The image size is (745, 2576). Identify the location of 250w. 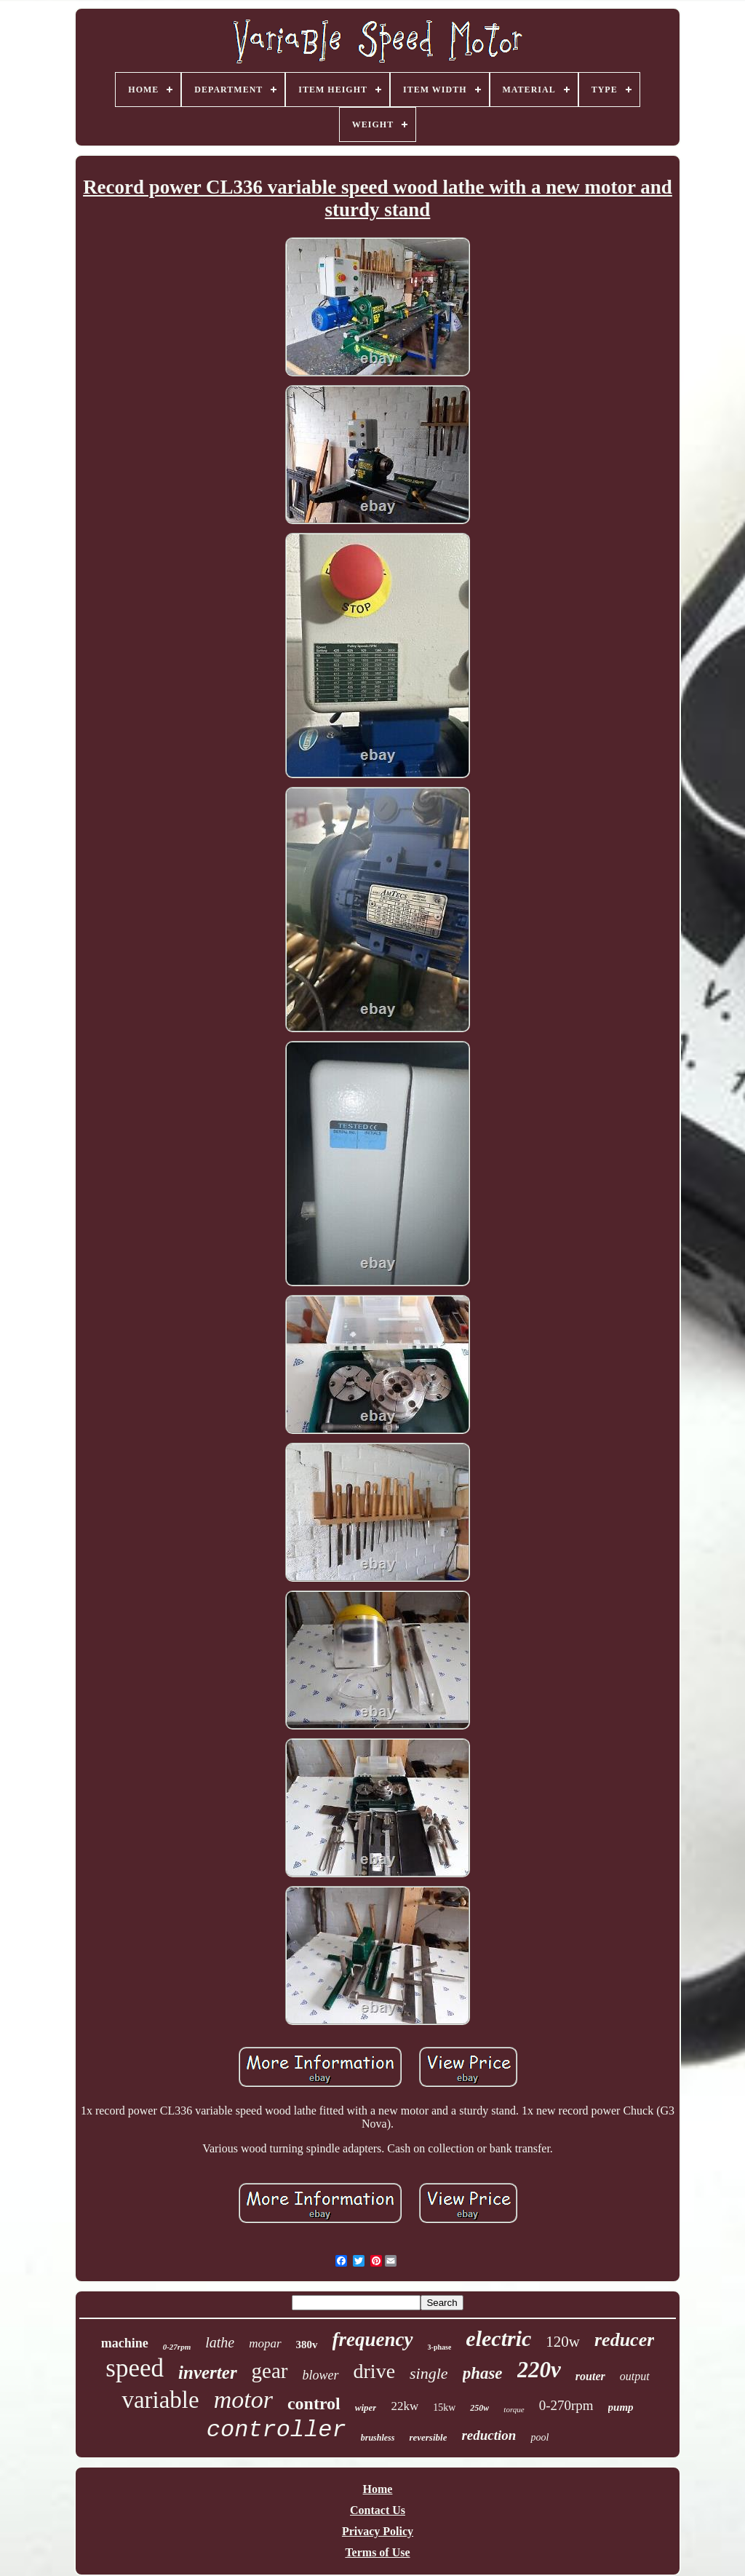
(479, 2408).